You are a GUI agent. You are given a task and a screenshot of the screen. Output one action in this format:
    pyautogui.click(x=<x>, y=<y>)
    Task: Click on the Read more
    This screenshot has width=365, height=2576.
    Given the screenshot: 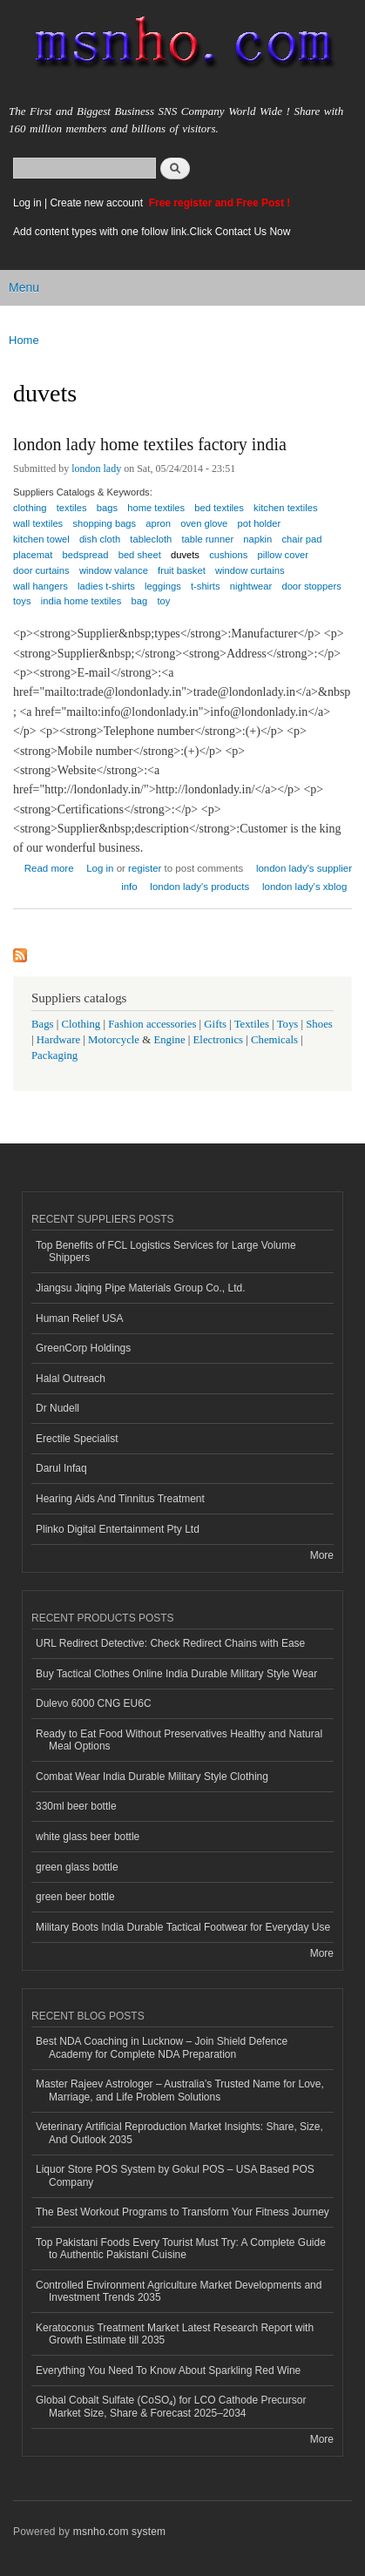 What is the action you would take?
    pyautogui.click(x=49, y=866)
    